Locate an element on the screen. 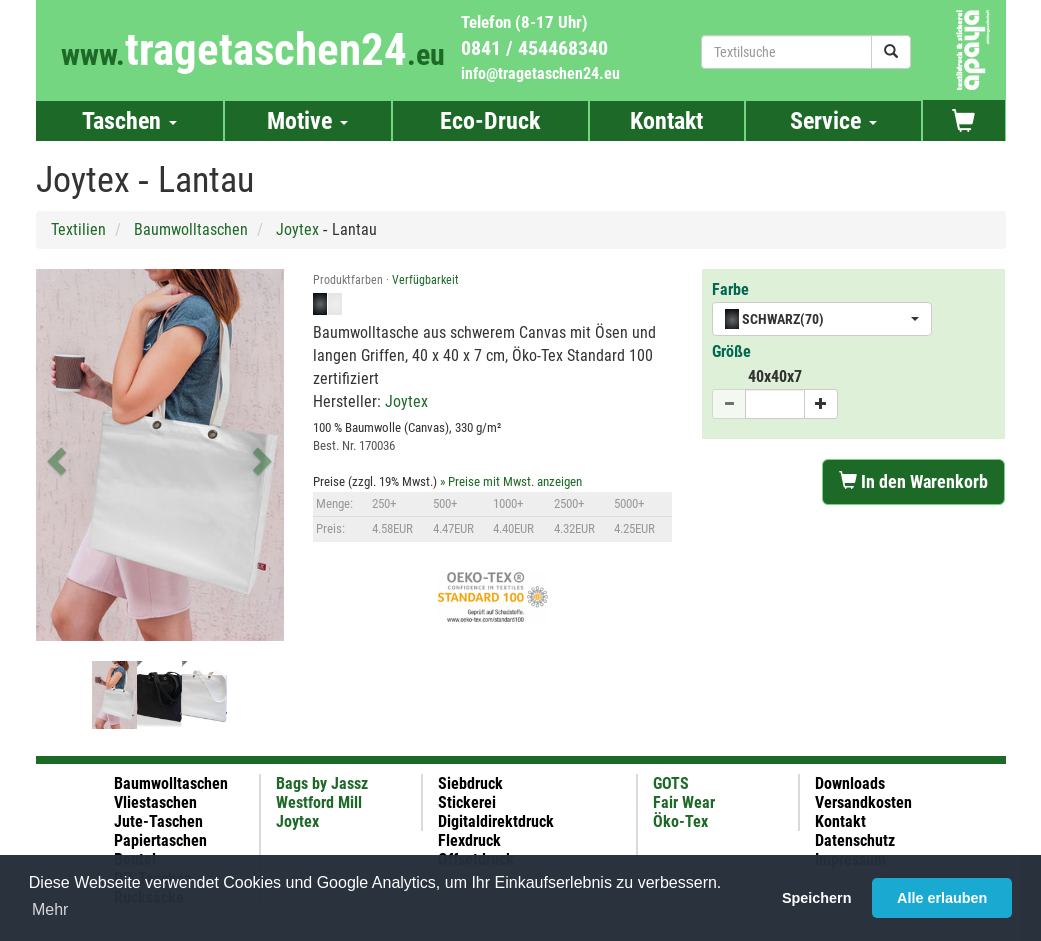 The height and width of the screenshot is (941, 1041). 40x40x7 is located at coordinates (775, 376).